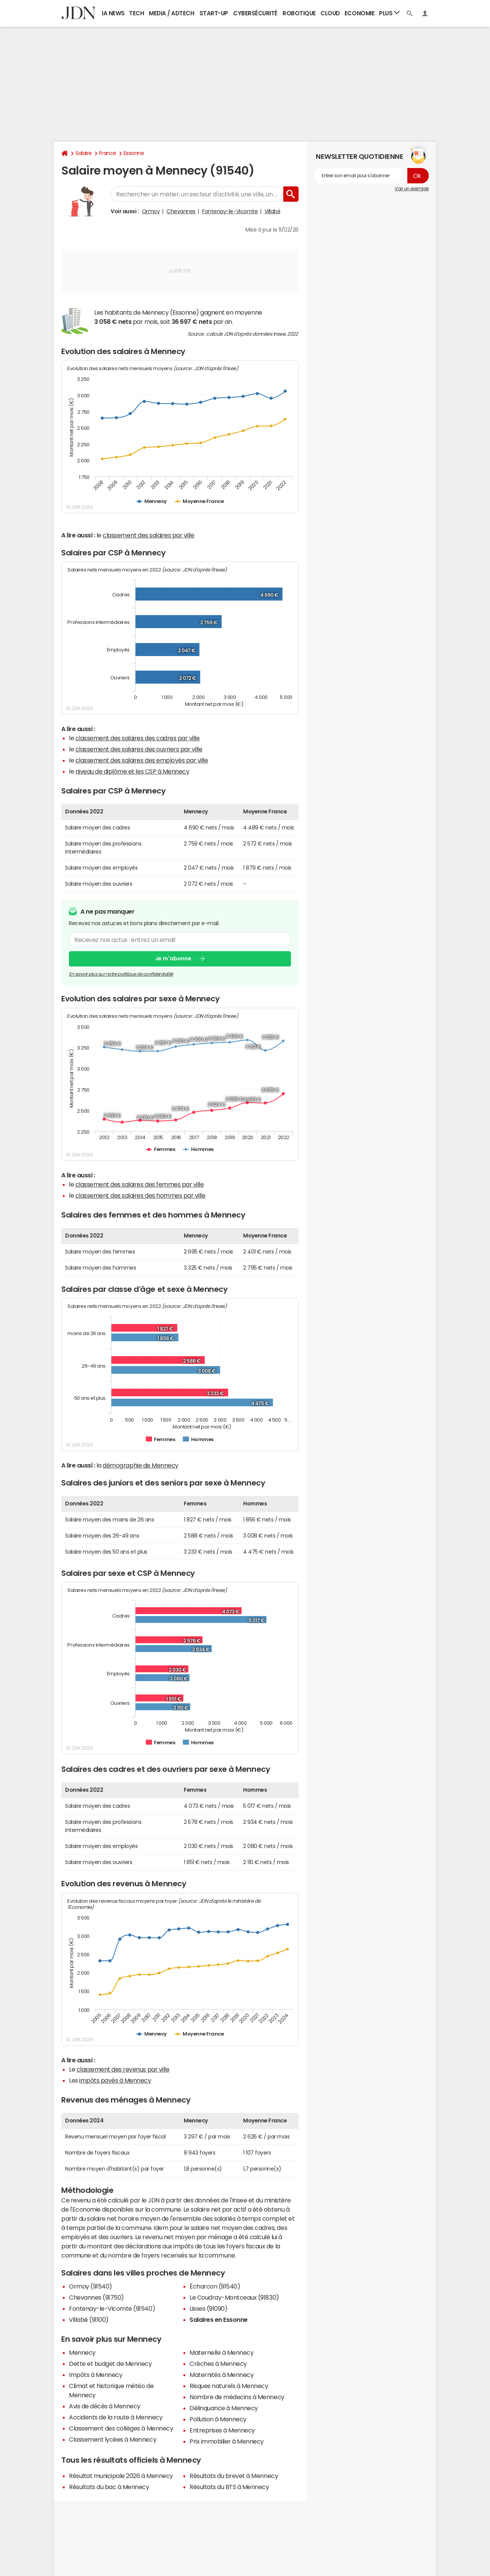 This screenshot has height=2576, width=490. Describe the element at coordinates (218, 2419) in the screenshot. I see `Pollution à Mennecy` at that location.